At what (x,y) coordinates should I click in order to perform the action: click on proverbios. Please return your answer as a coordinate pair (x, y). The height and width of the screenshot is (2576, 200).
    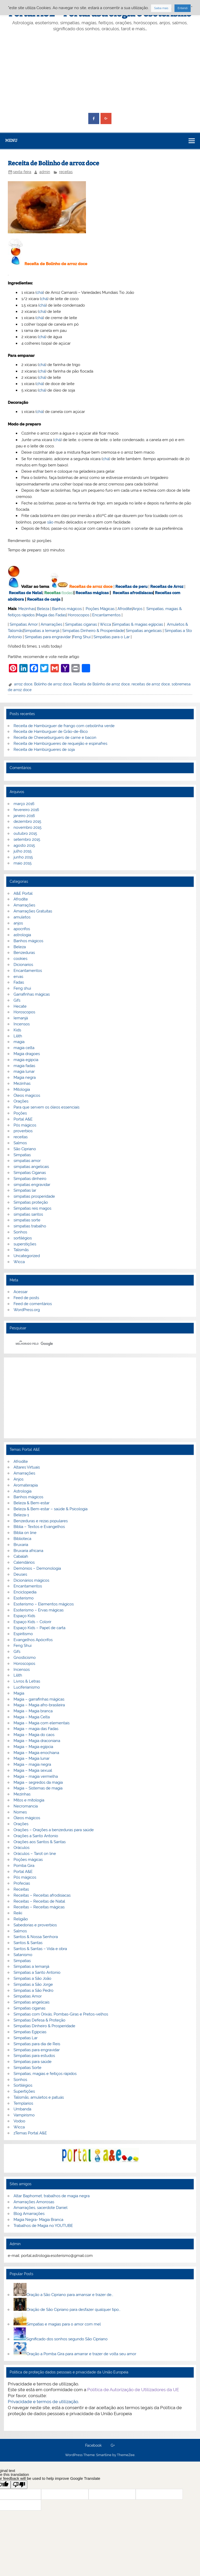
    Looking at the image, I should click on (23, 1131).